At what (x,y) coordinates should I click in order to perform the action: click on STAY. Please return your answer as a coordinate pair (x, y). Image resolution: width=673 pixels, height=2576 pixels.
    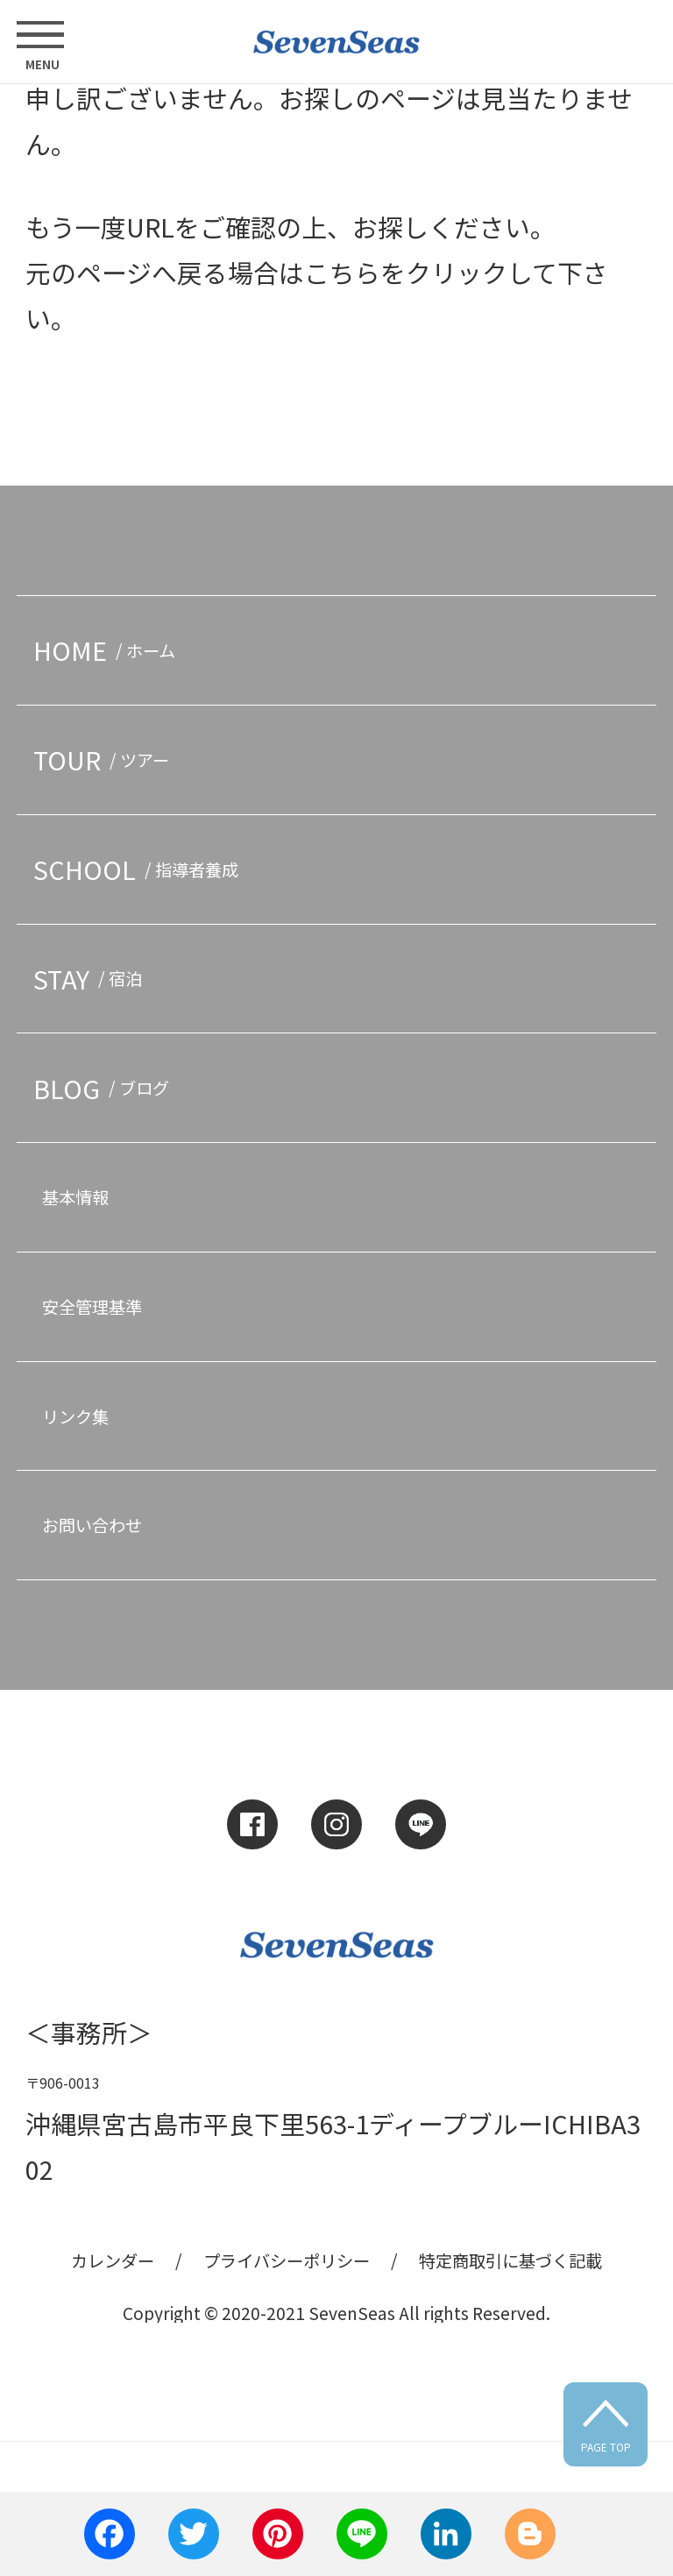
    Looking at the image, I should click on (91, 979).